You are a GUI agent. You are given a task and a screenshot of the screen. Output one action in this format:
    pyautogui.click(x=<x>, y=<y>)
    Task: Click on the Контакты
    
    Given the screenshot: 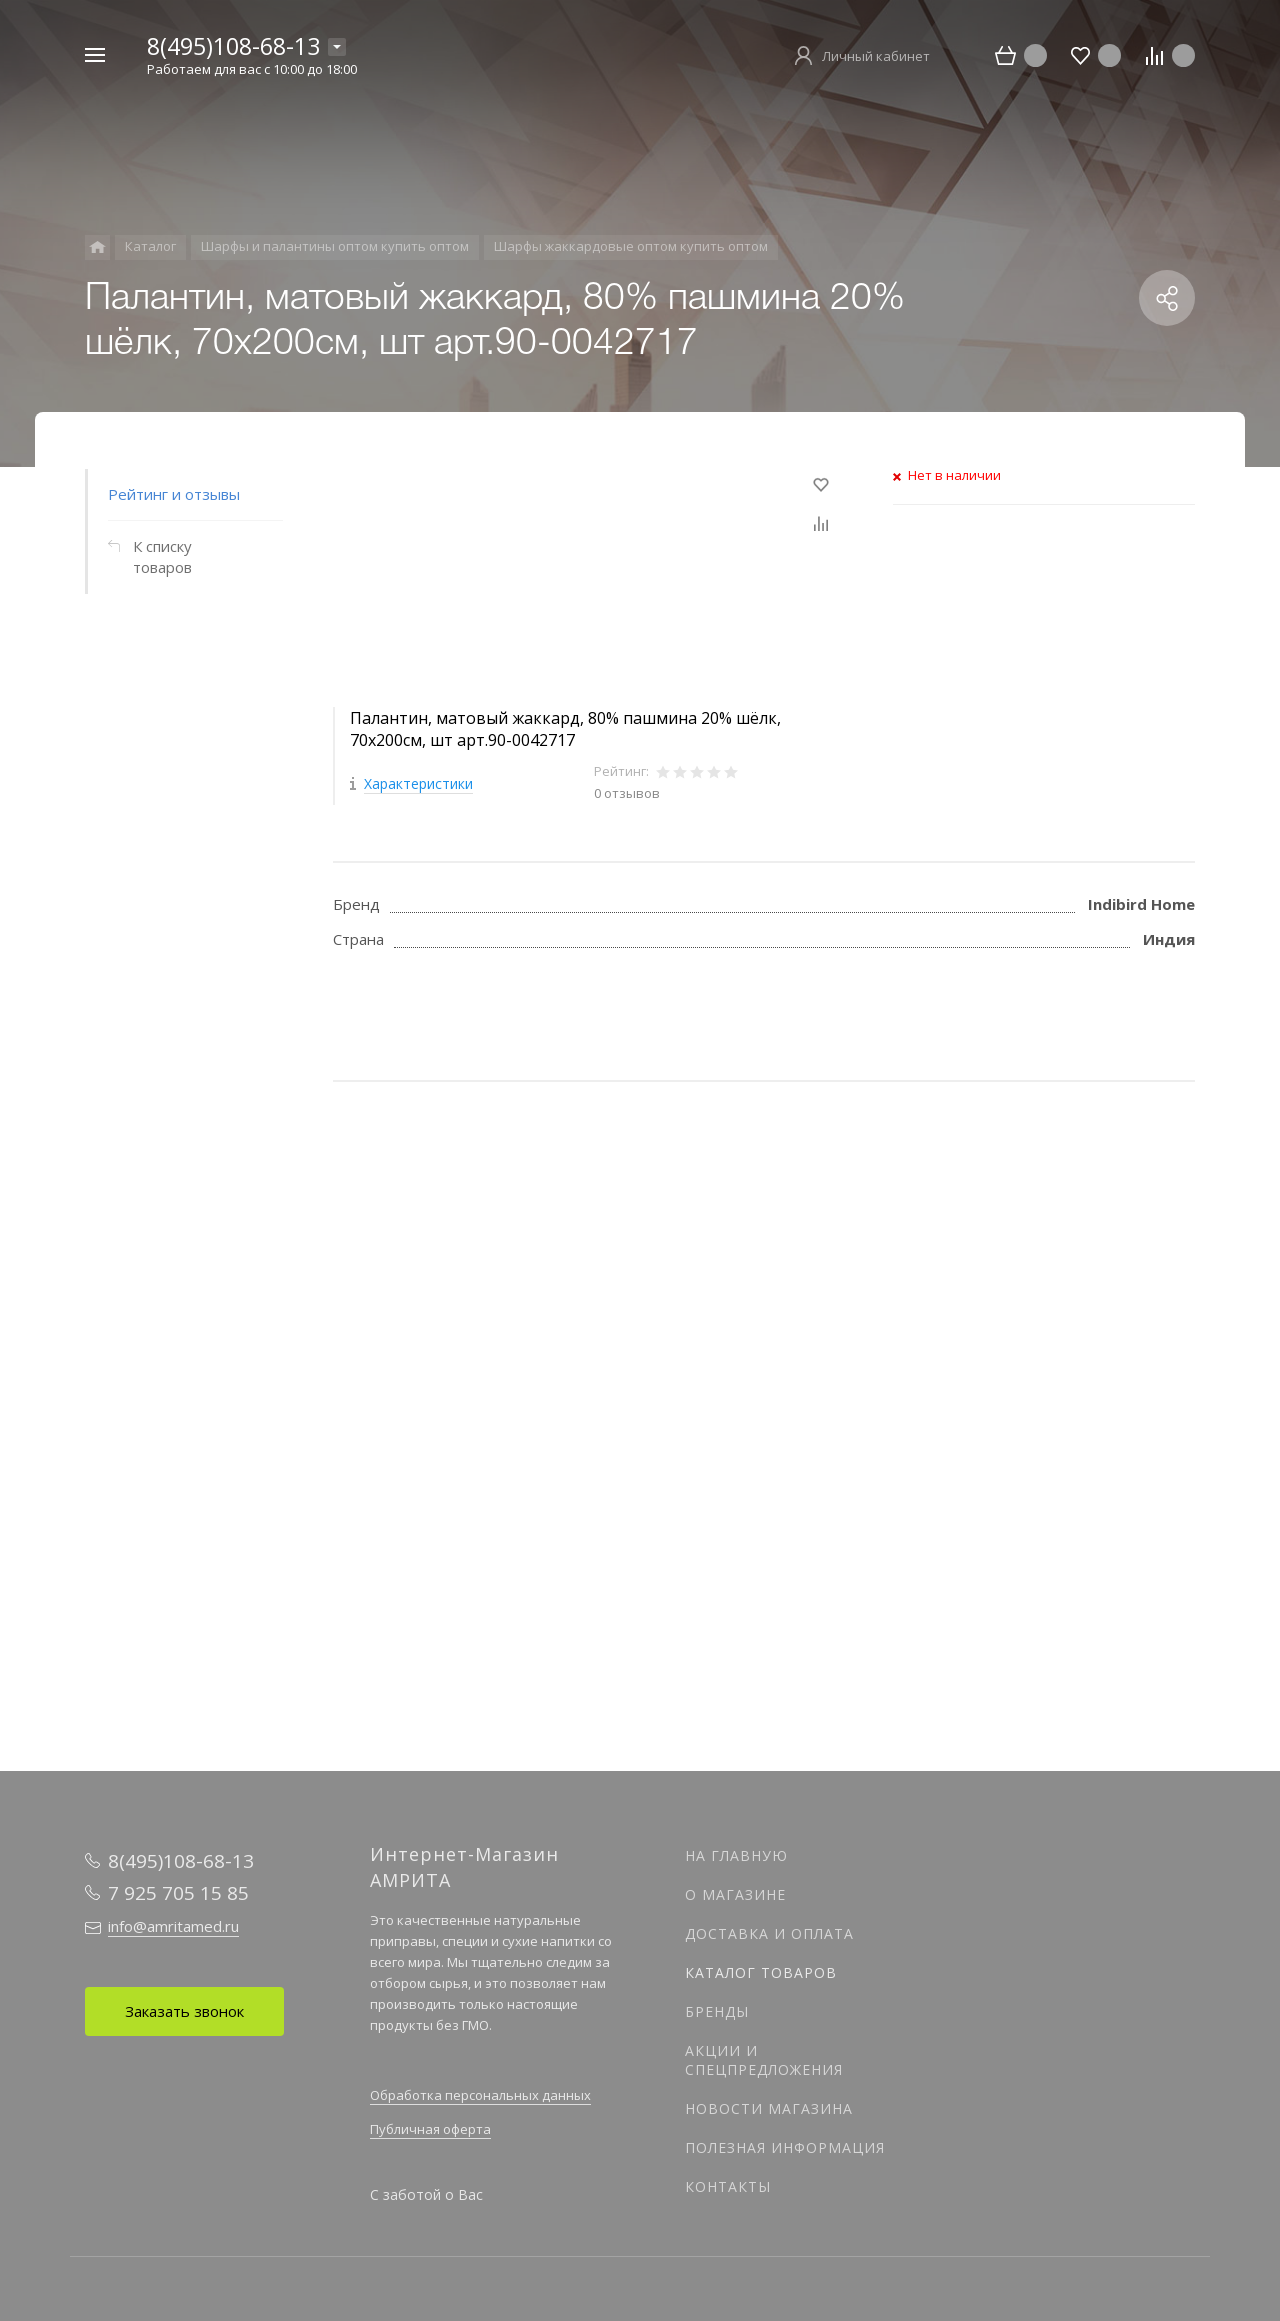 What is the action you would take?
    pyautogui.click(x=728, y=2186)
    